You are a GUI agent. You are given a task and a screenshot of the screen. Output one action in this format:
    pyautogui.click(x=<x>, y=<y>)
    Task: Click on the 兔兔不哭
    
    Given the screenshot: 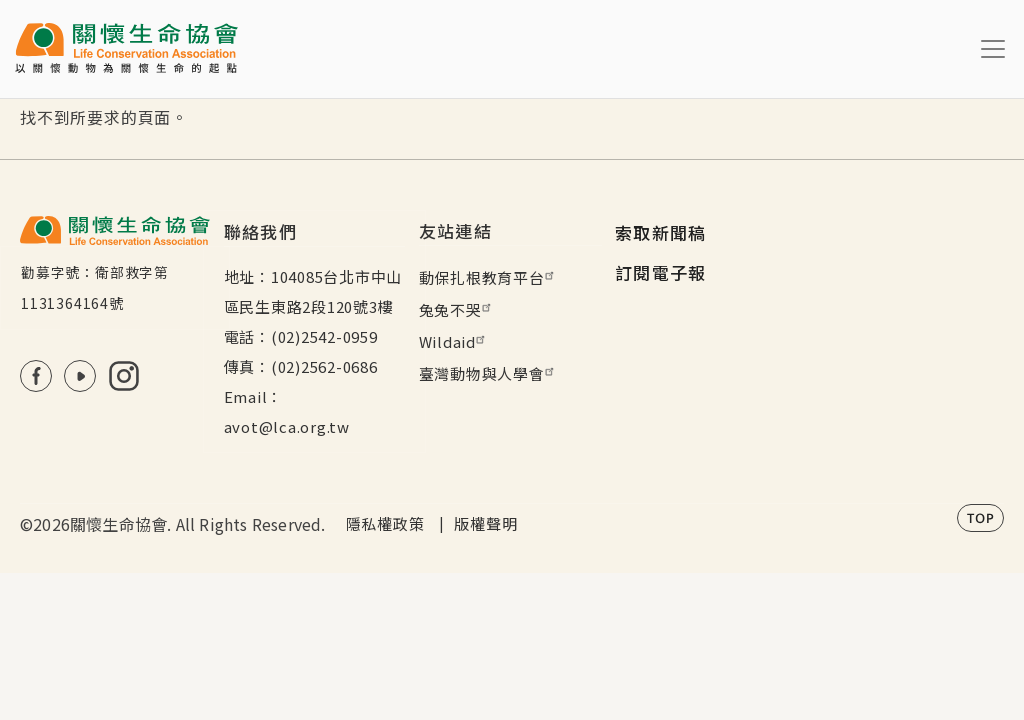 What is the action you would take?
    pyautogui.click(x=457, y=309)
    